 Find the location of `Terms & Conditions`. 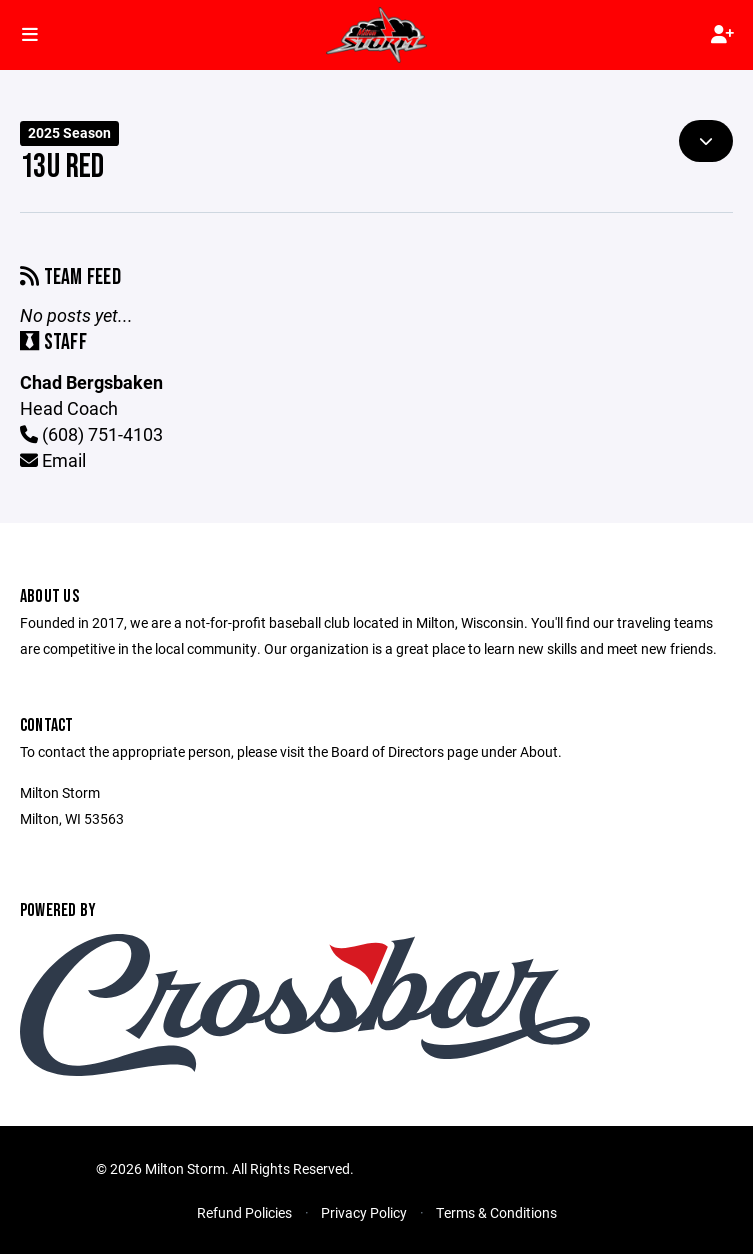

Terms & Conditions is located at coordinates (496, 1212).